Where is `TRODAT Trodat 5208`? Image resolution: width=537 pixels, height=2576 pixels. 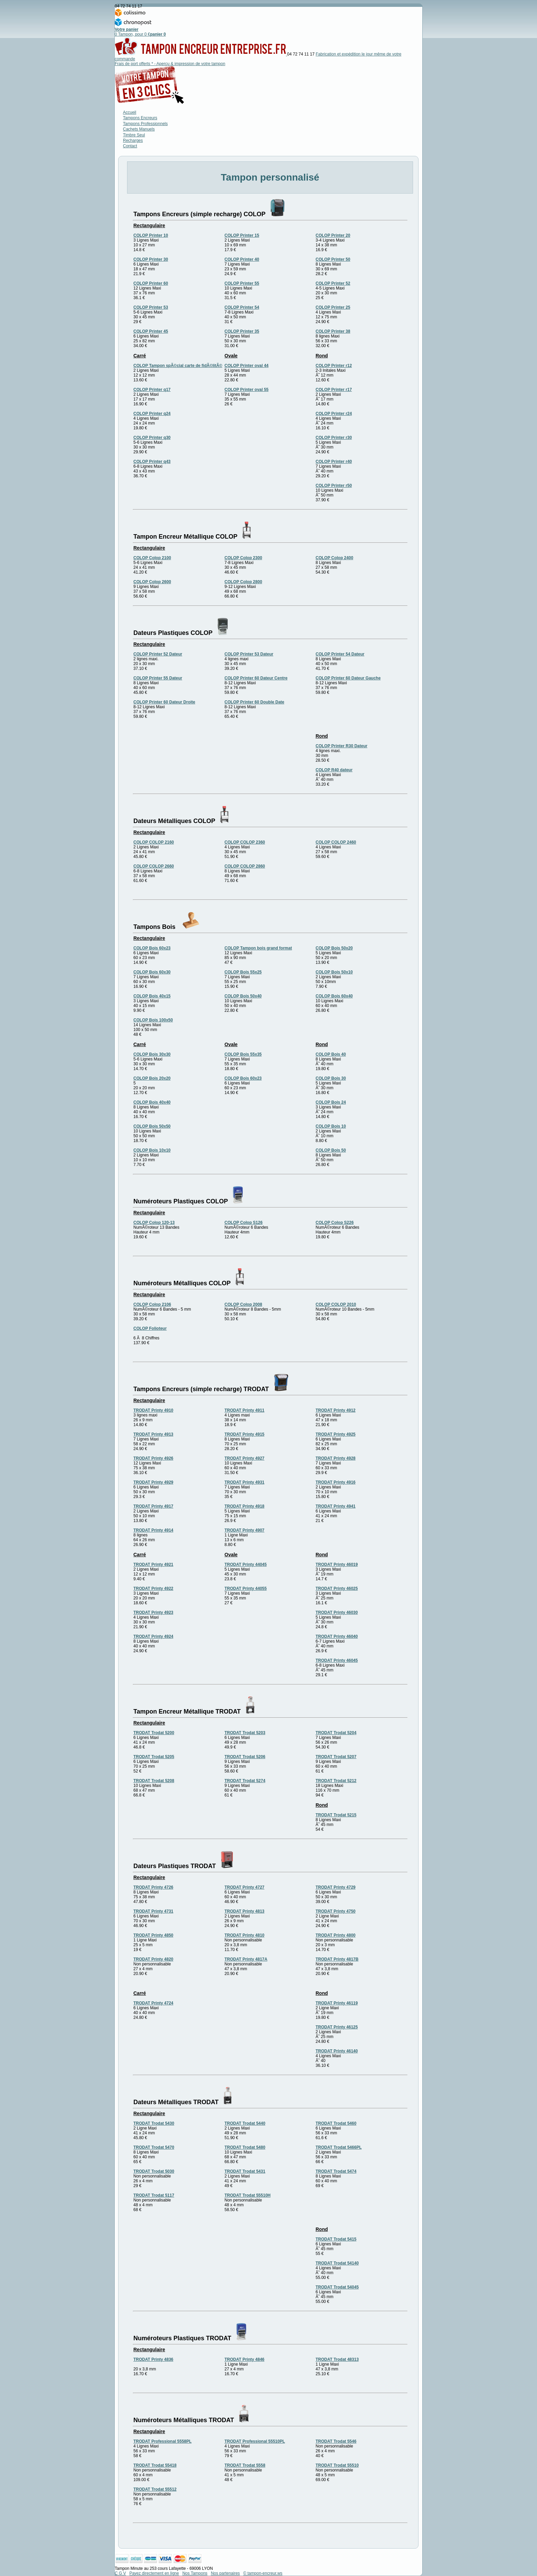 TRODAT Trodat 5208 is located at coordinates (154, 1780).